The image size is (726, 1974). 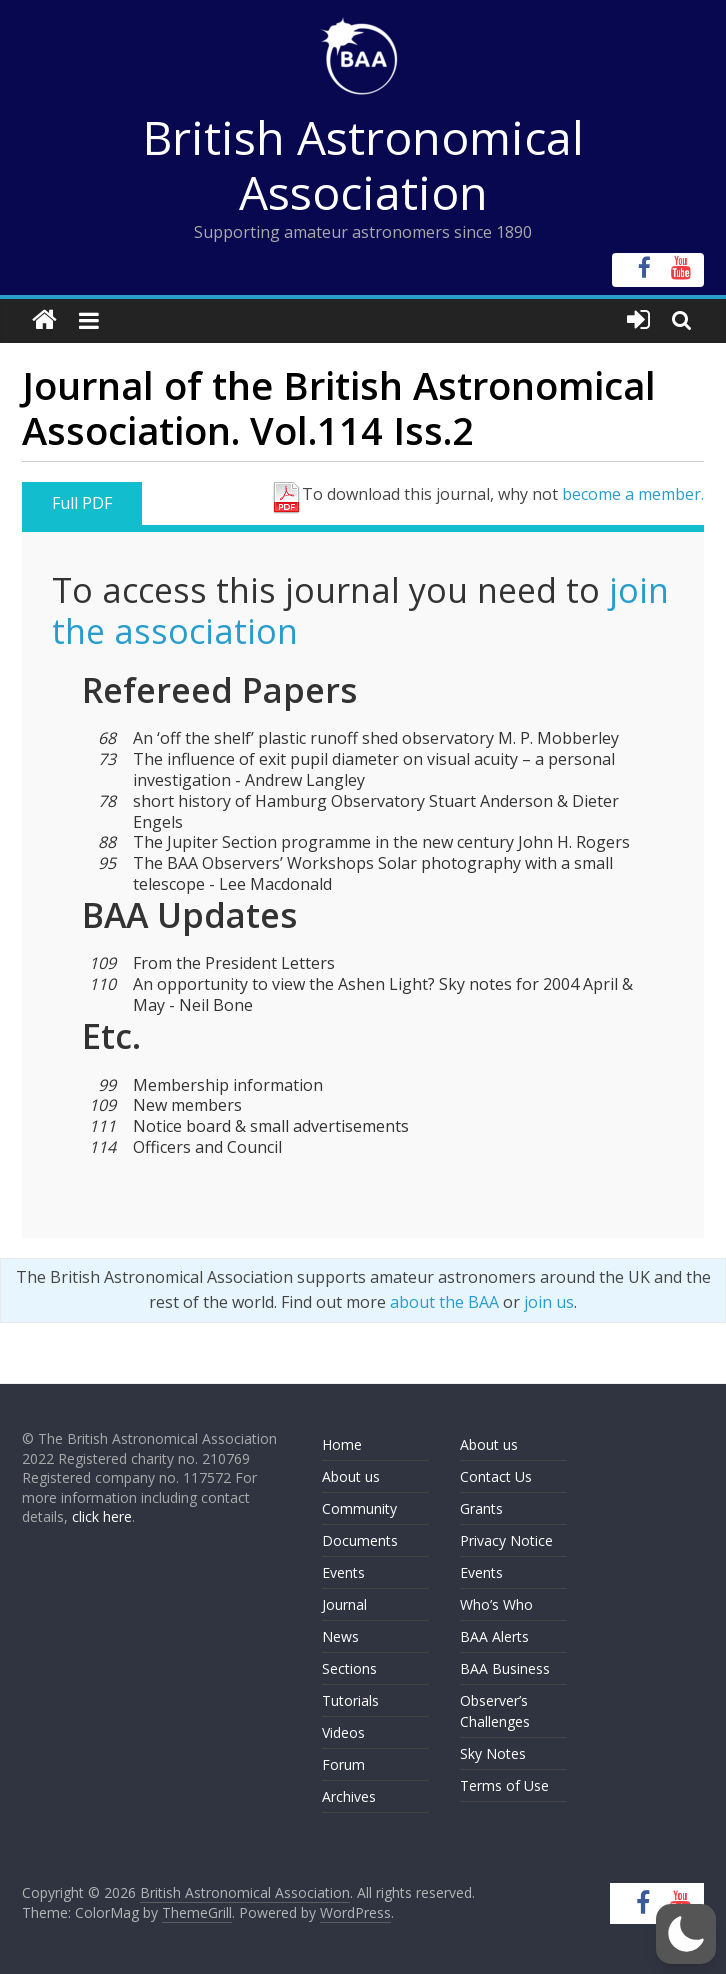 What do you see at coordinates (342, 1444) in the screenshot?
I see `Home` at bounding box center [342, 1444].